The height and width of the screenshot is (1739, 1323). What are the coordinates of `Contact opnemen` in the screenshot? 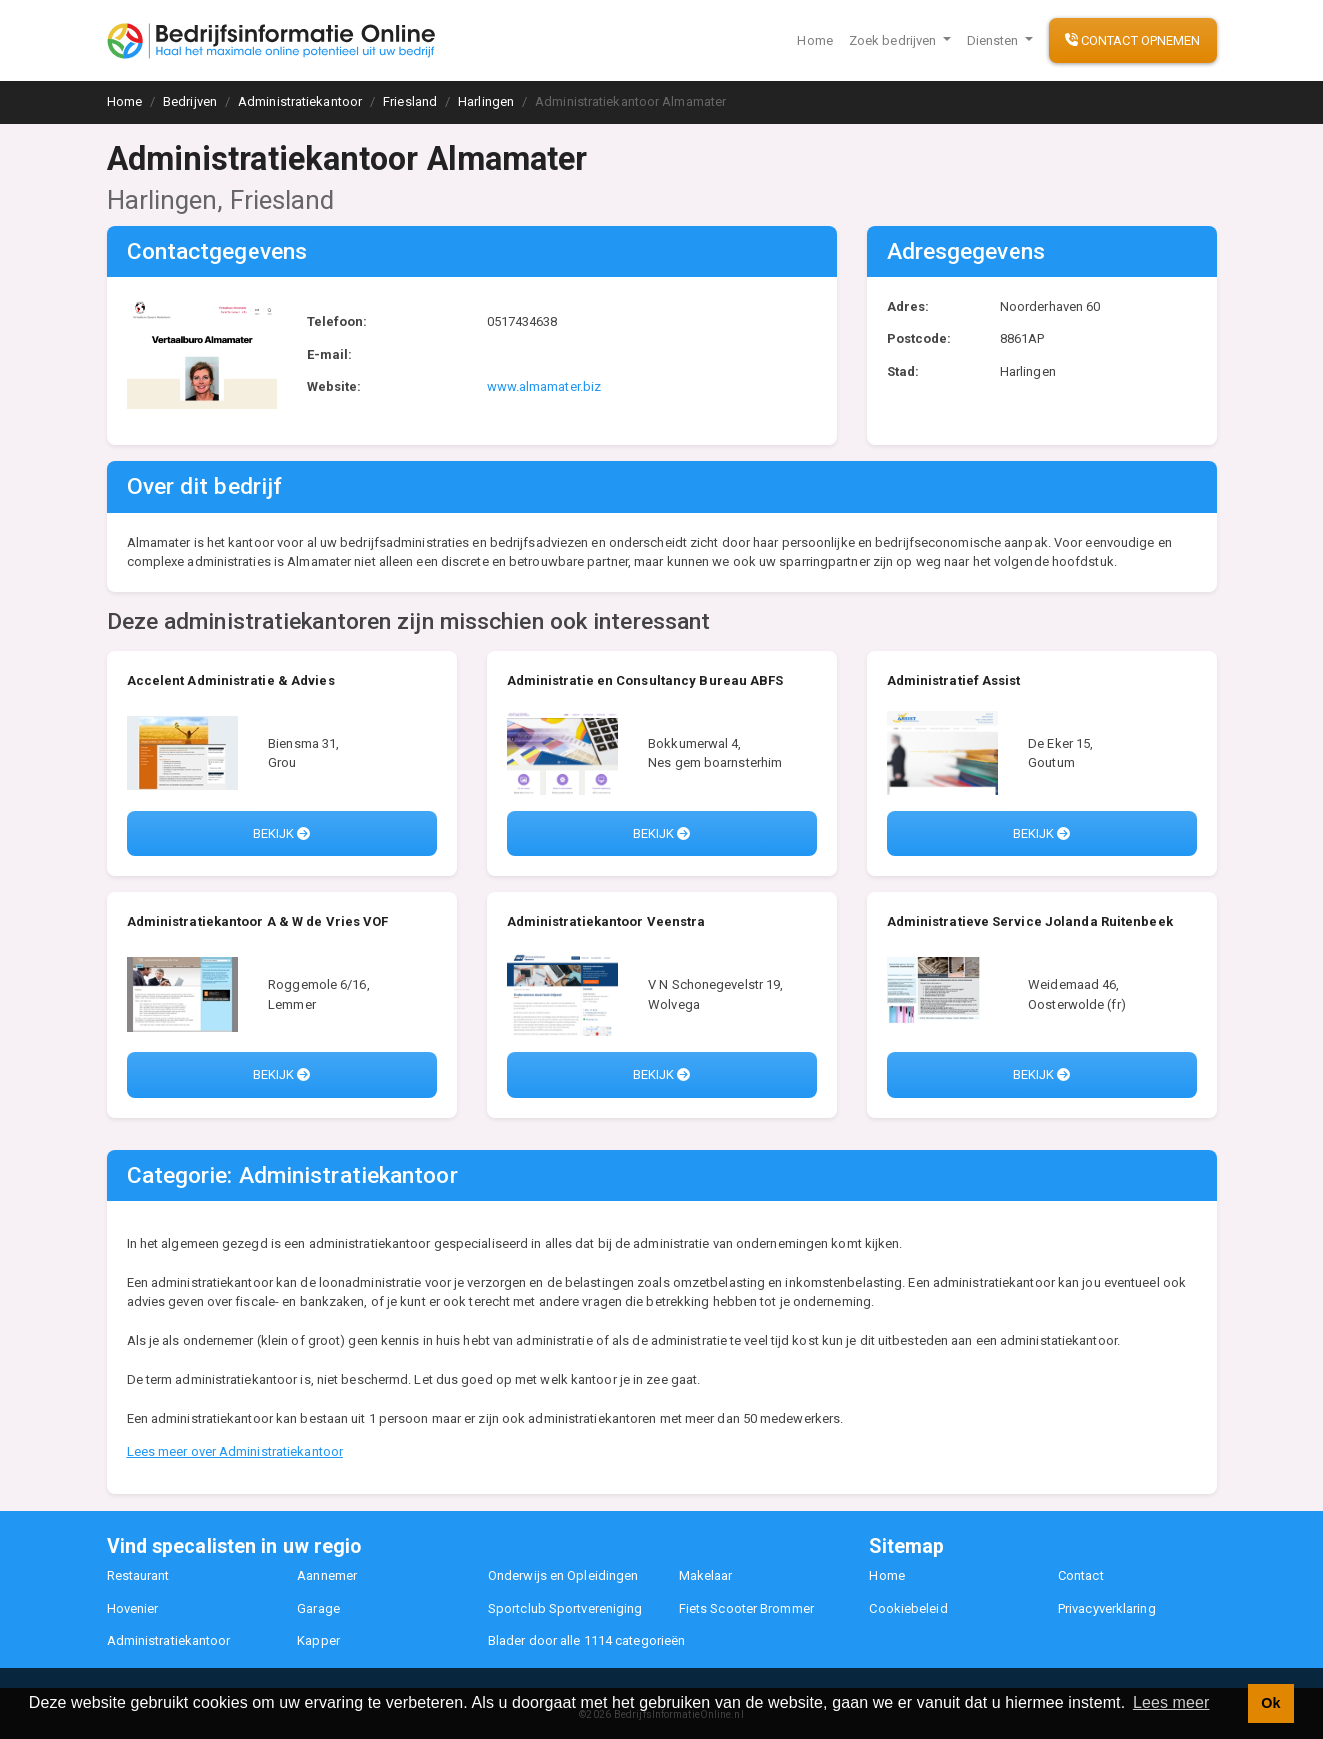 It's located at (1133, 40).